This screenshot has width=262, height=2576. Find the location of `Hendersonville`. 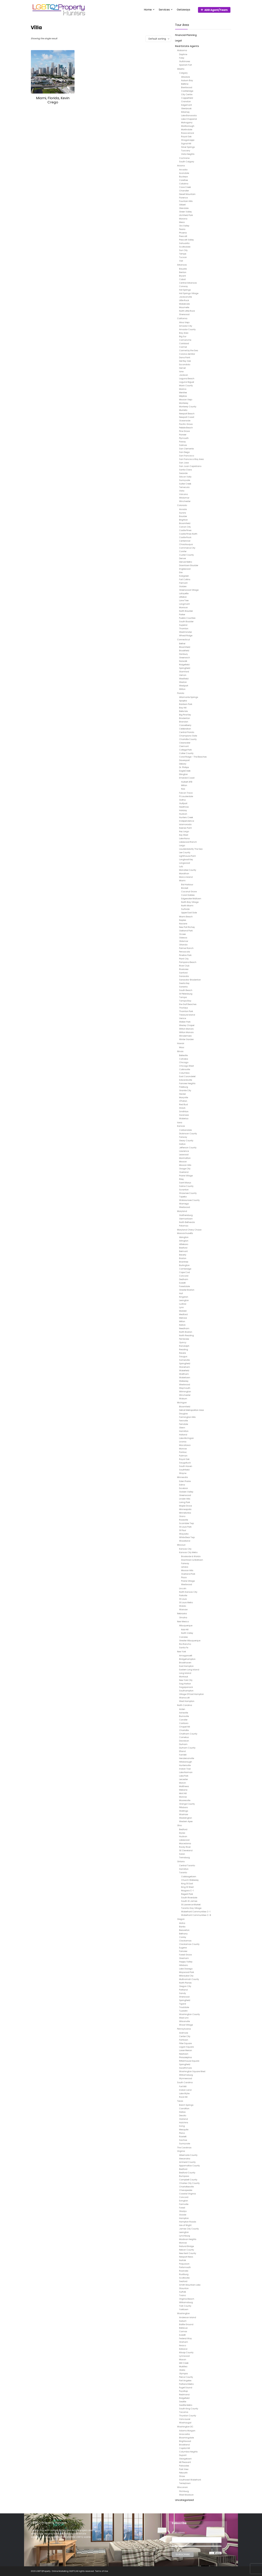

Hendersonville is located at coordinates (186, 1758).